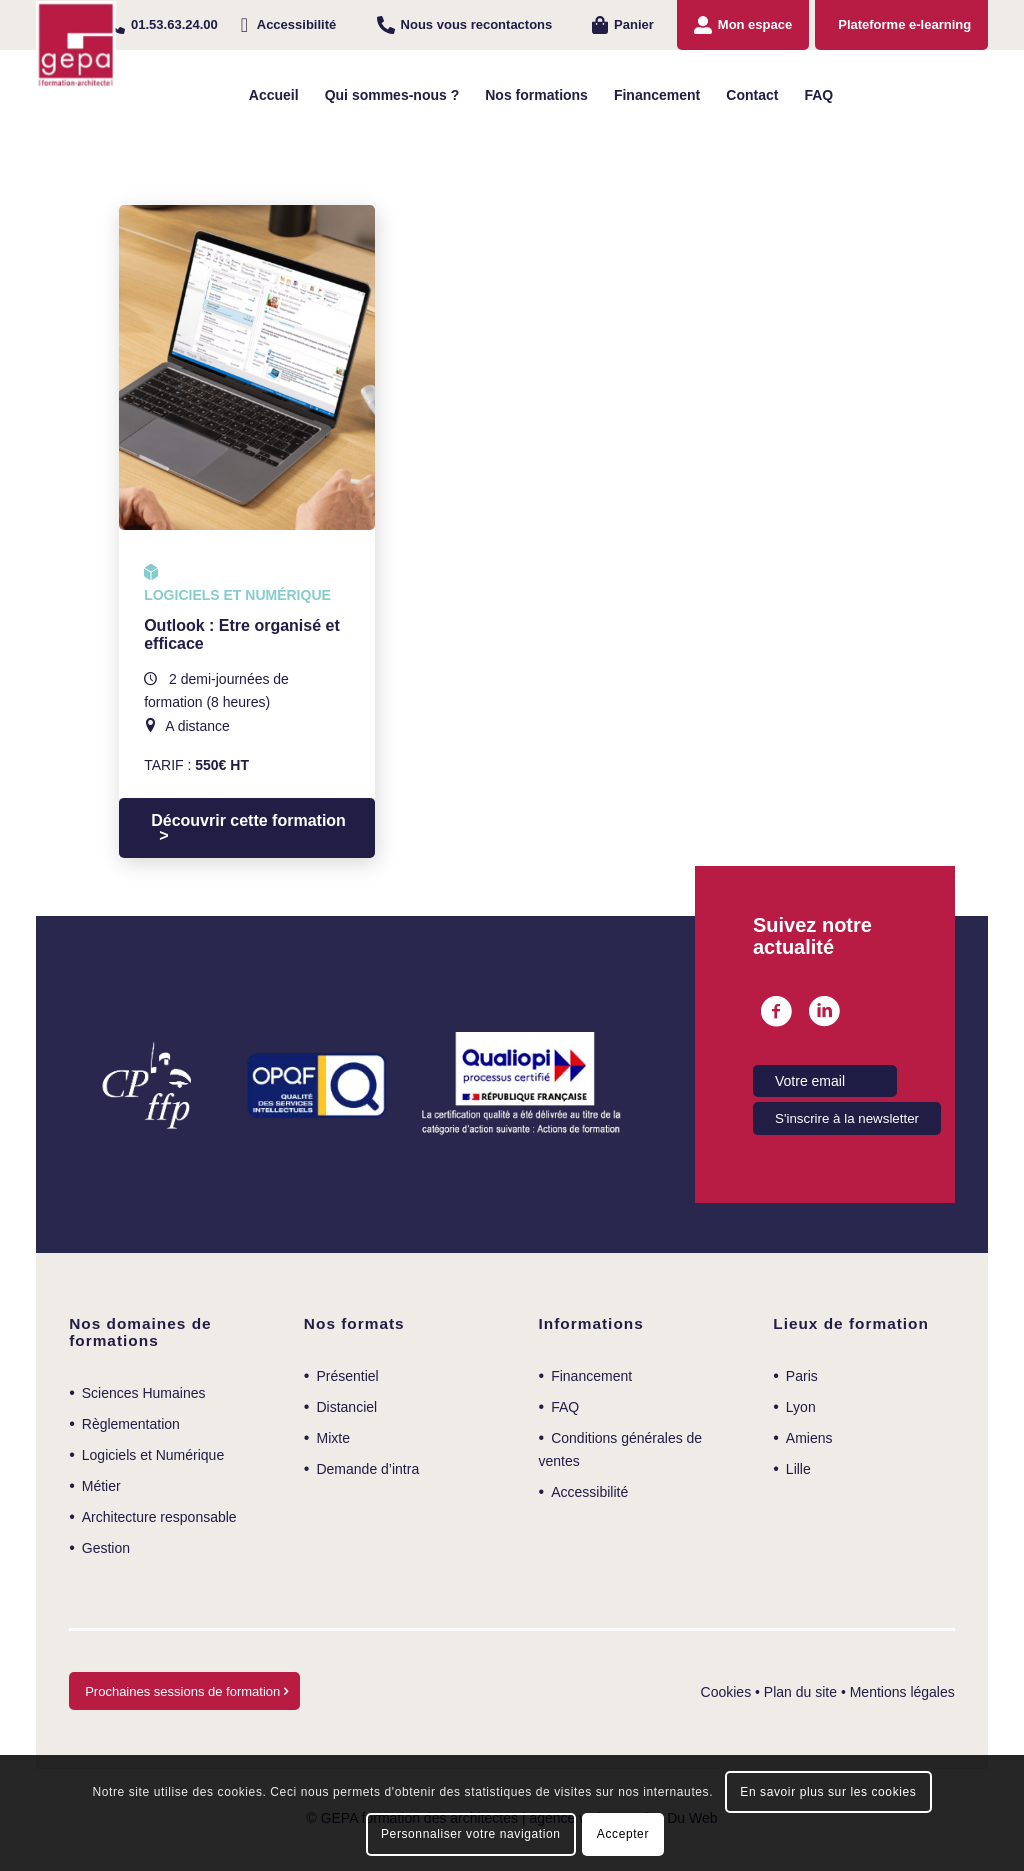  Describe the element at coordinates (477, 24) in the screenshot. I see `Nous vous recontactons` at that location.